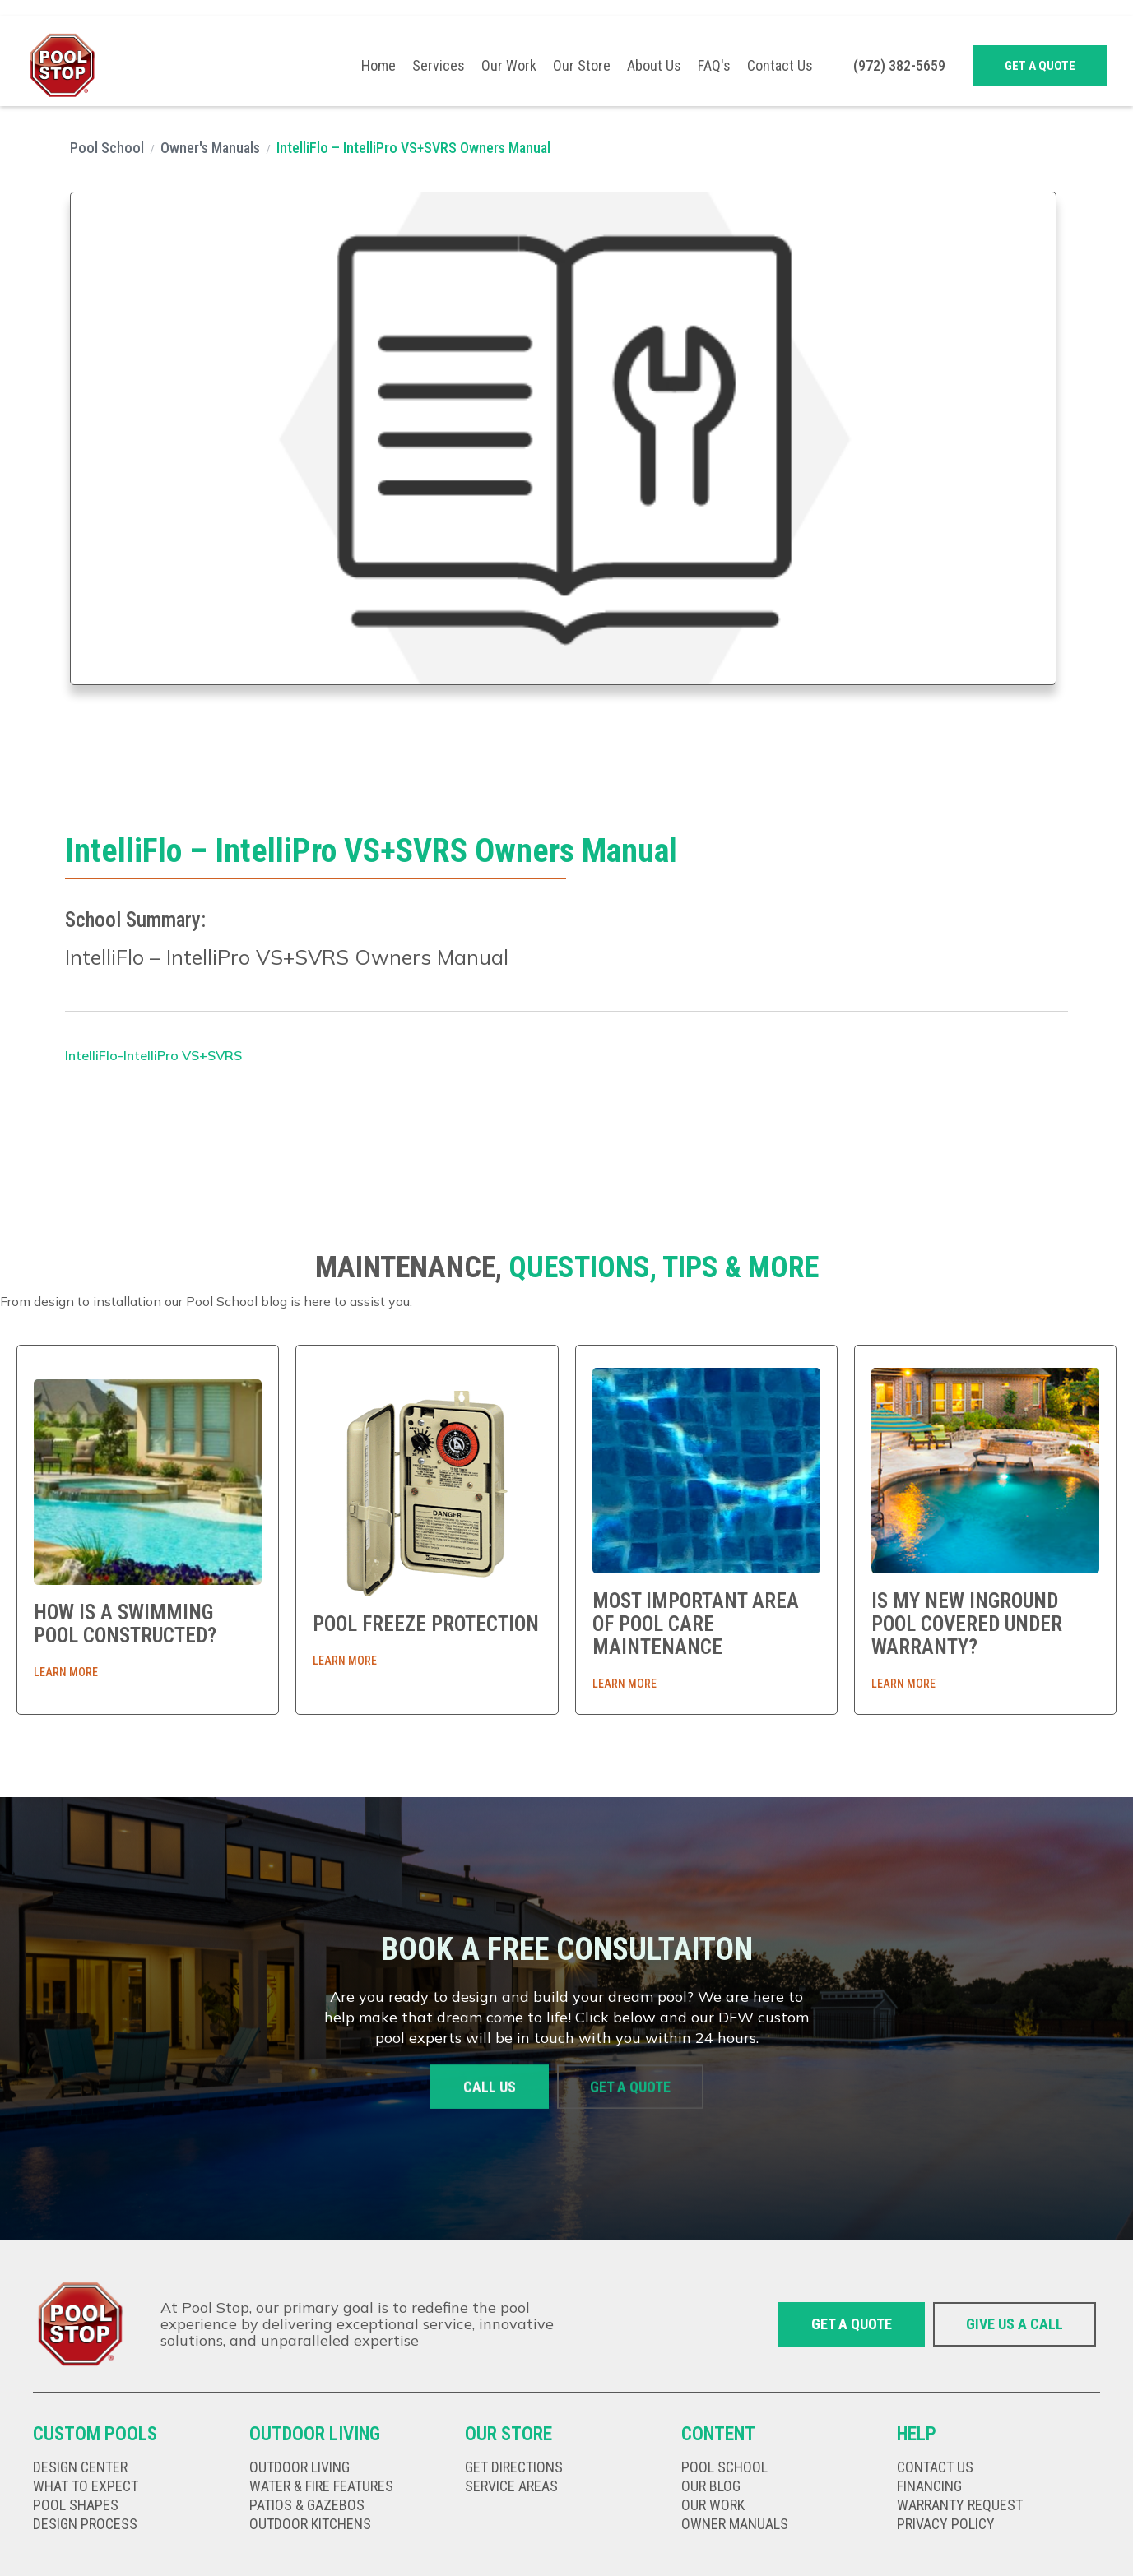  I want to click on IntelliFlo-IntelliPro VS+SVRS, so click(153, 1055).